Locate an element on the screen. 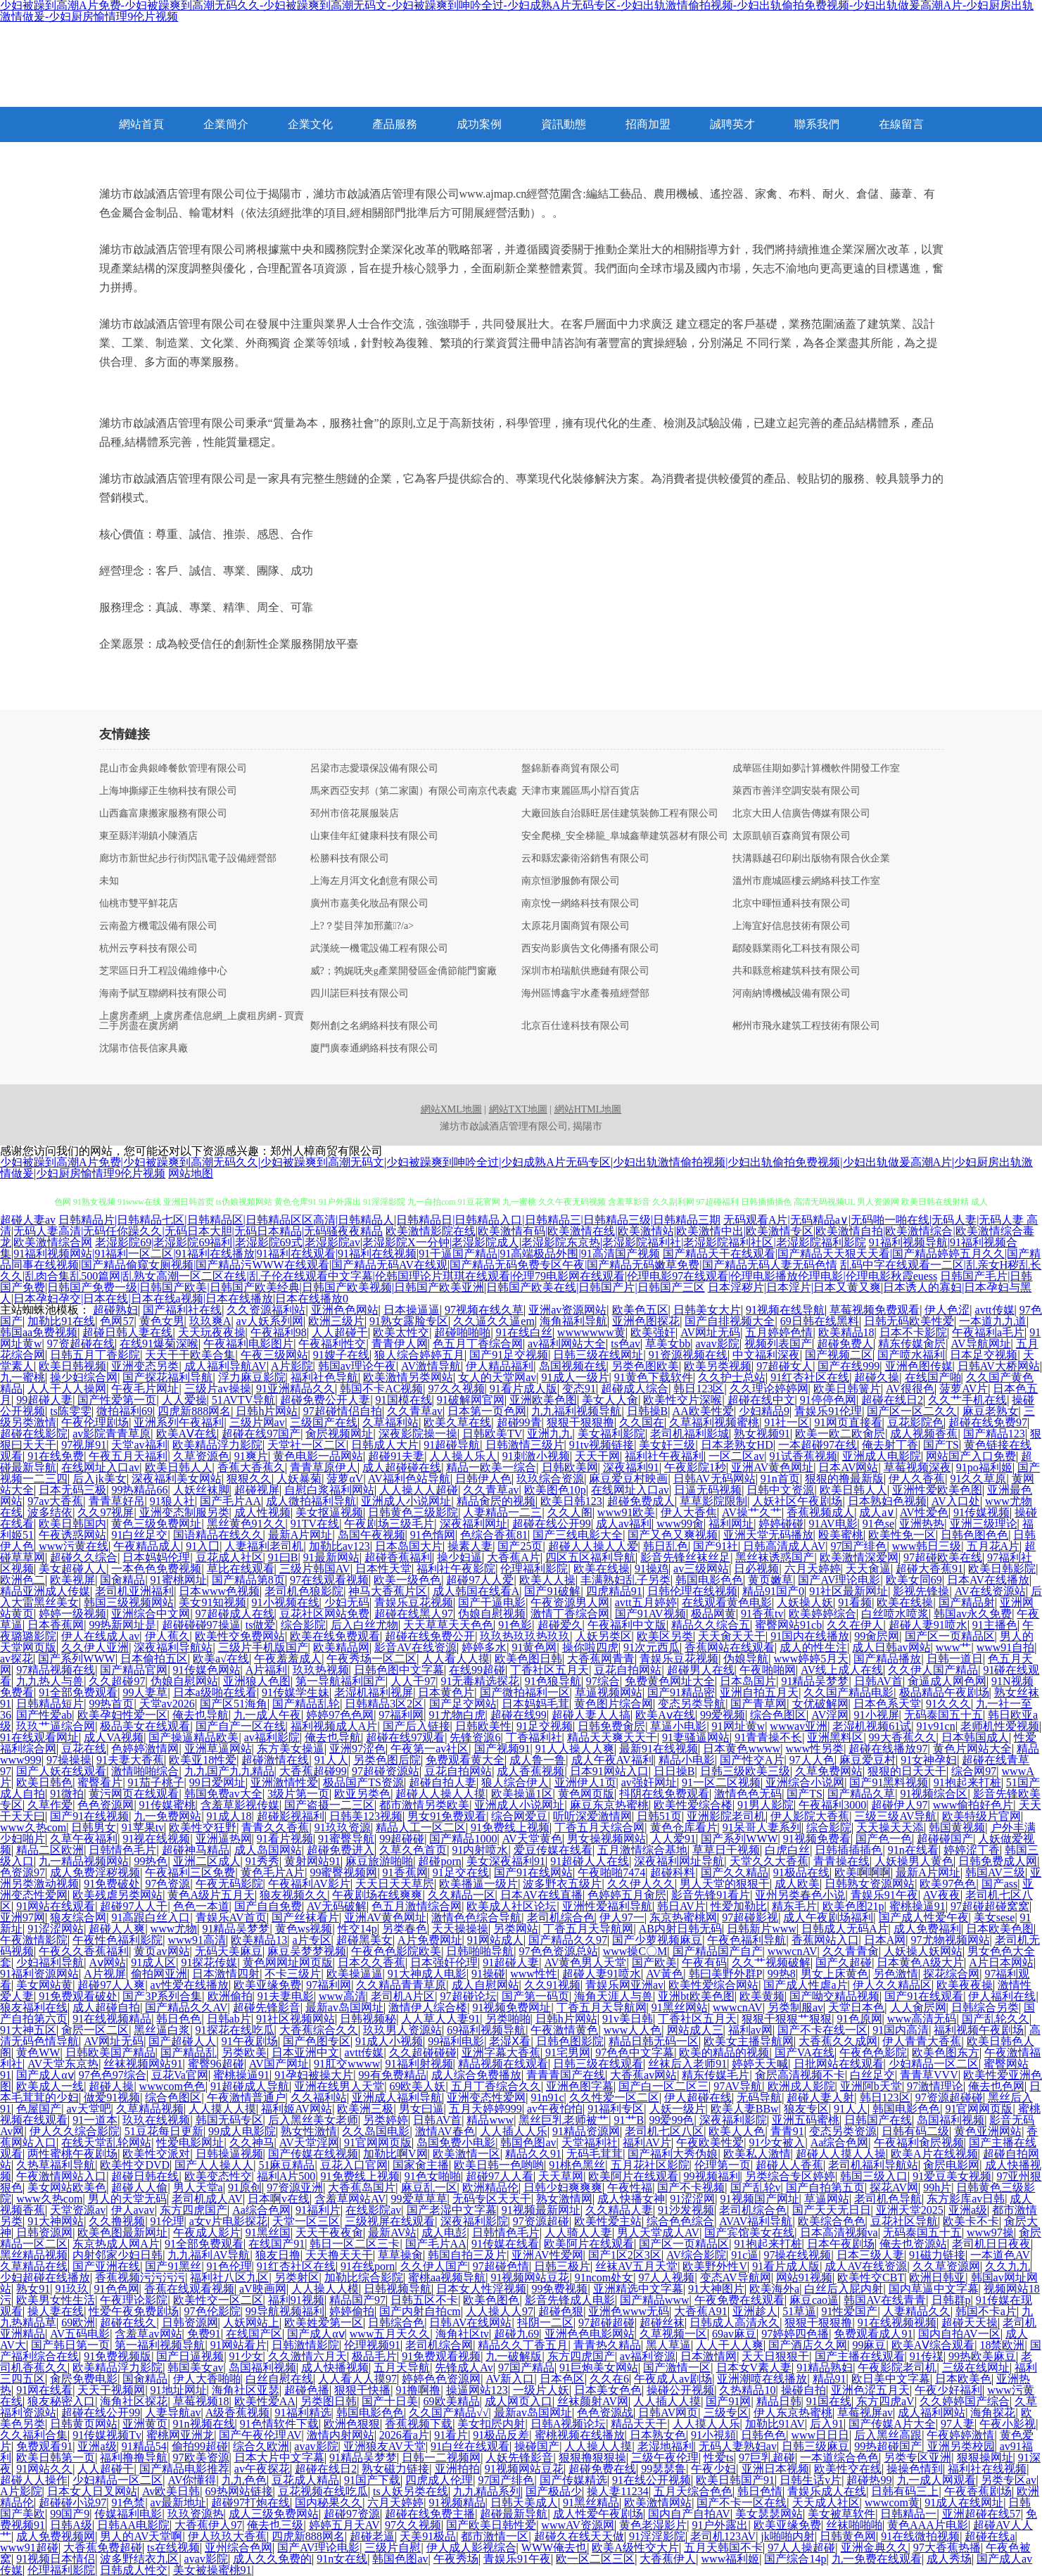 The height and width of the screenshot is (2576, 1042). 麻豆爱豆村 is located at coordinates (867, 1760).